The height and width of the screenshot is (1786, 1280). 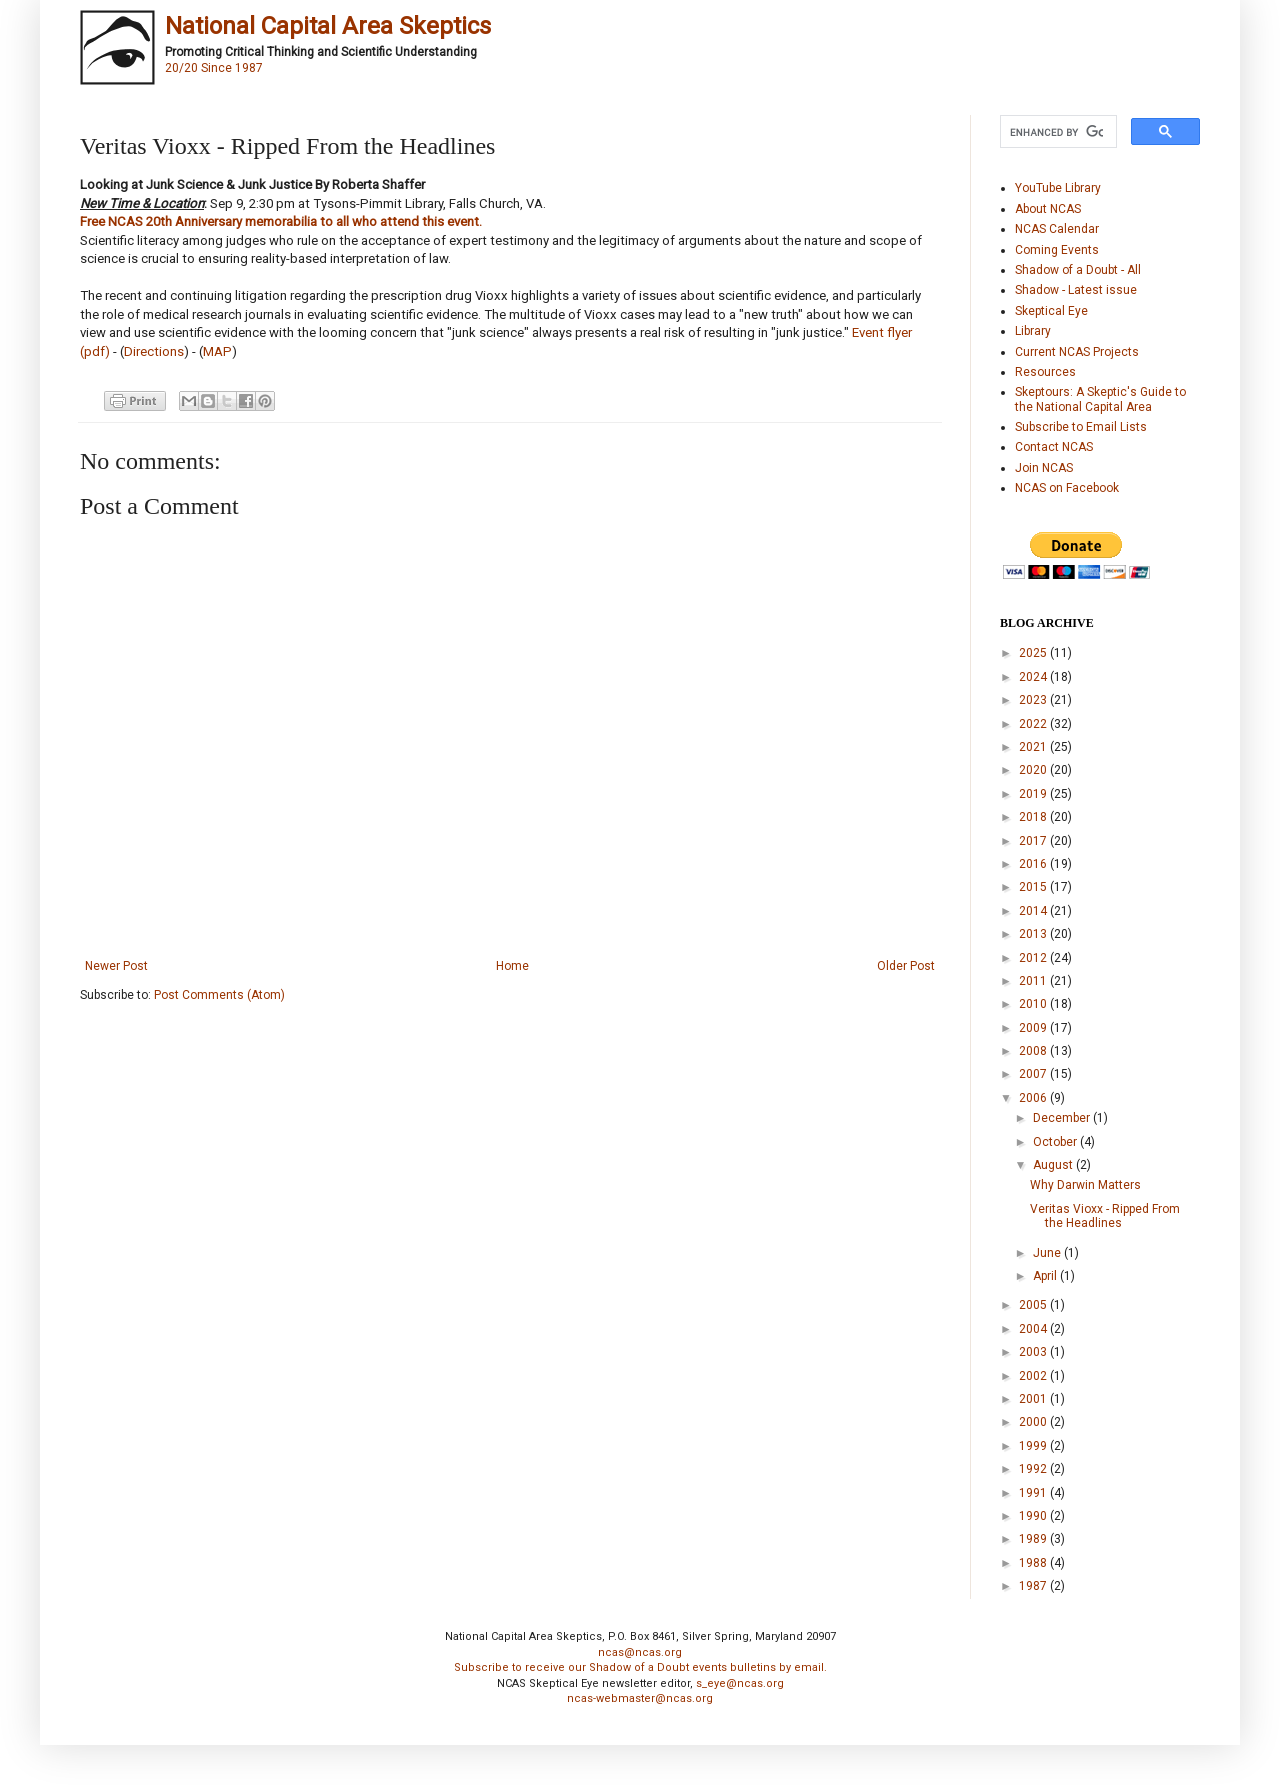 What do you see at coordinates (1054, 447) in the screenshot?
I see `Contact NCAS` at bounding box center [1054, 447].